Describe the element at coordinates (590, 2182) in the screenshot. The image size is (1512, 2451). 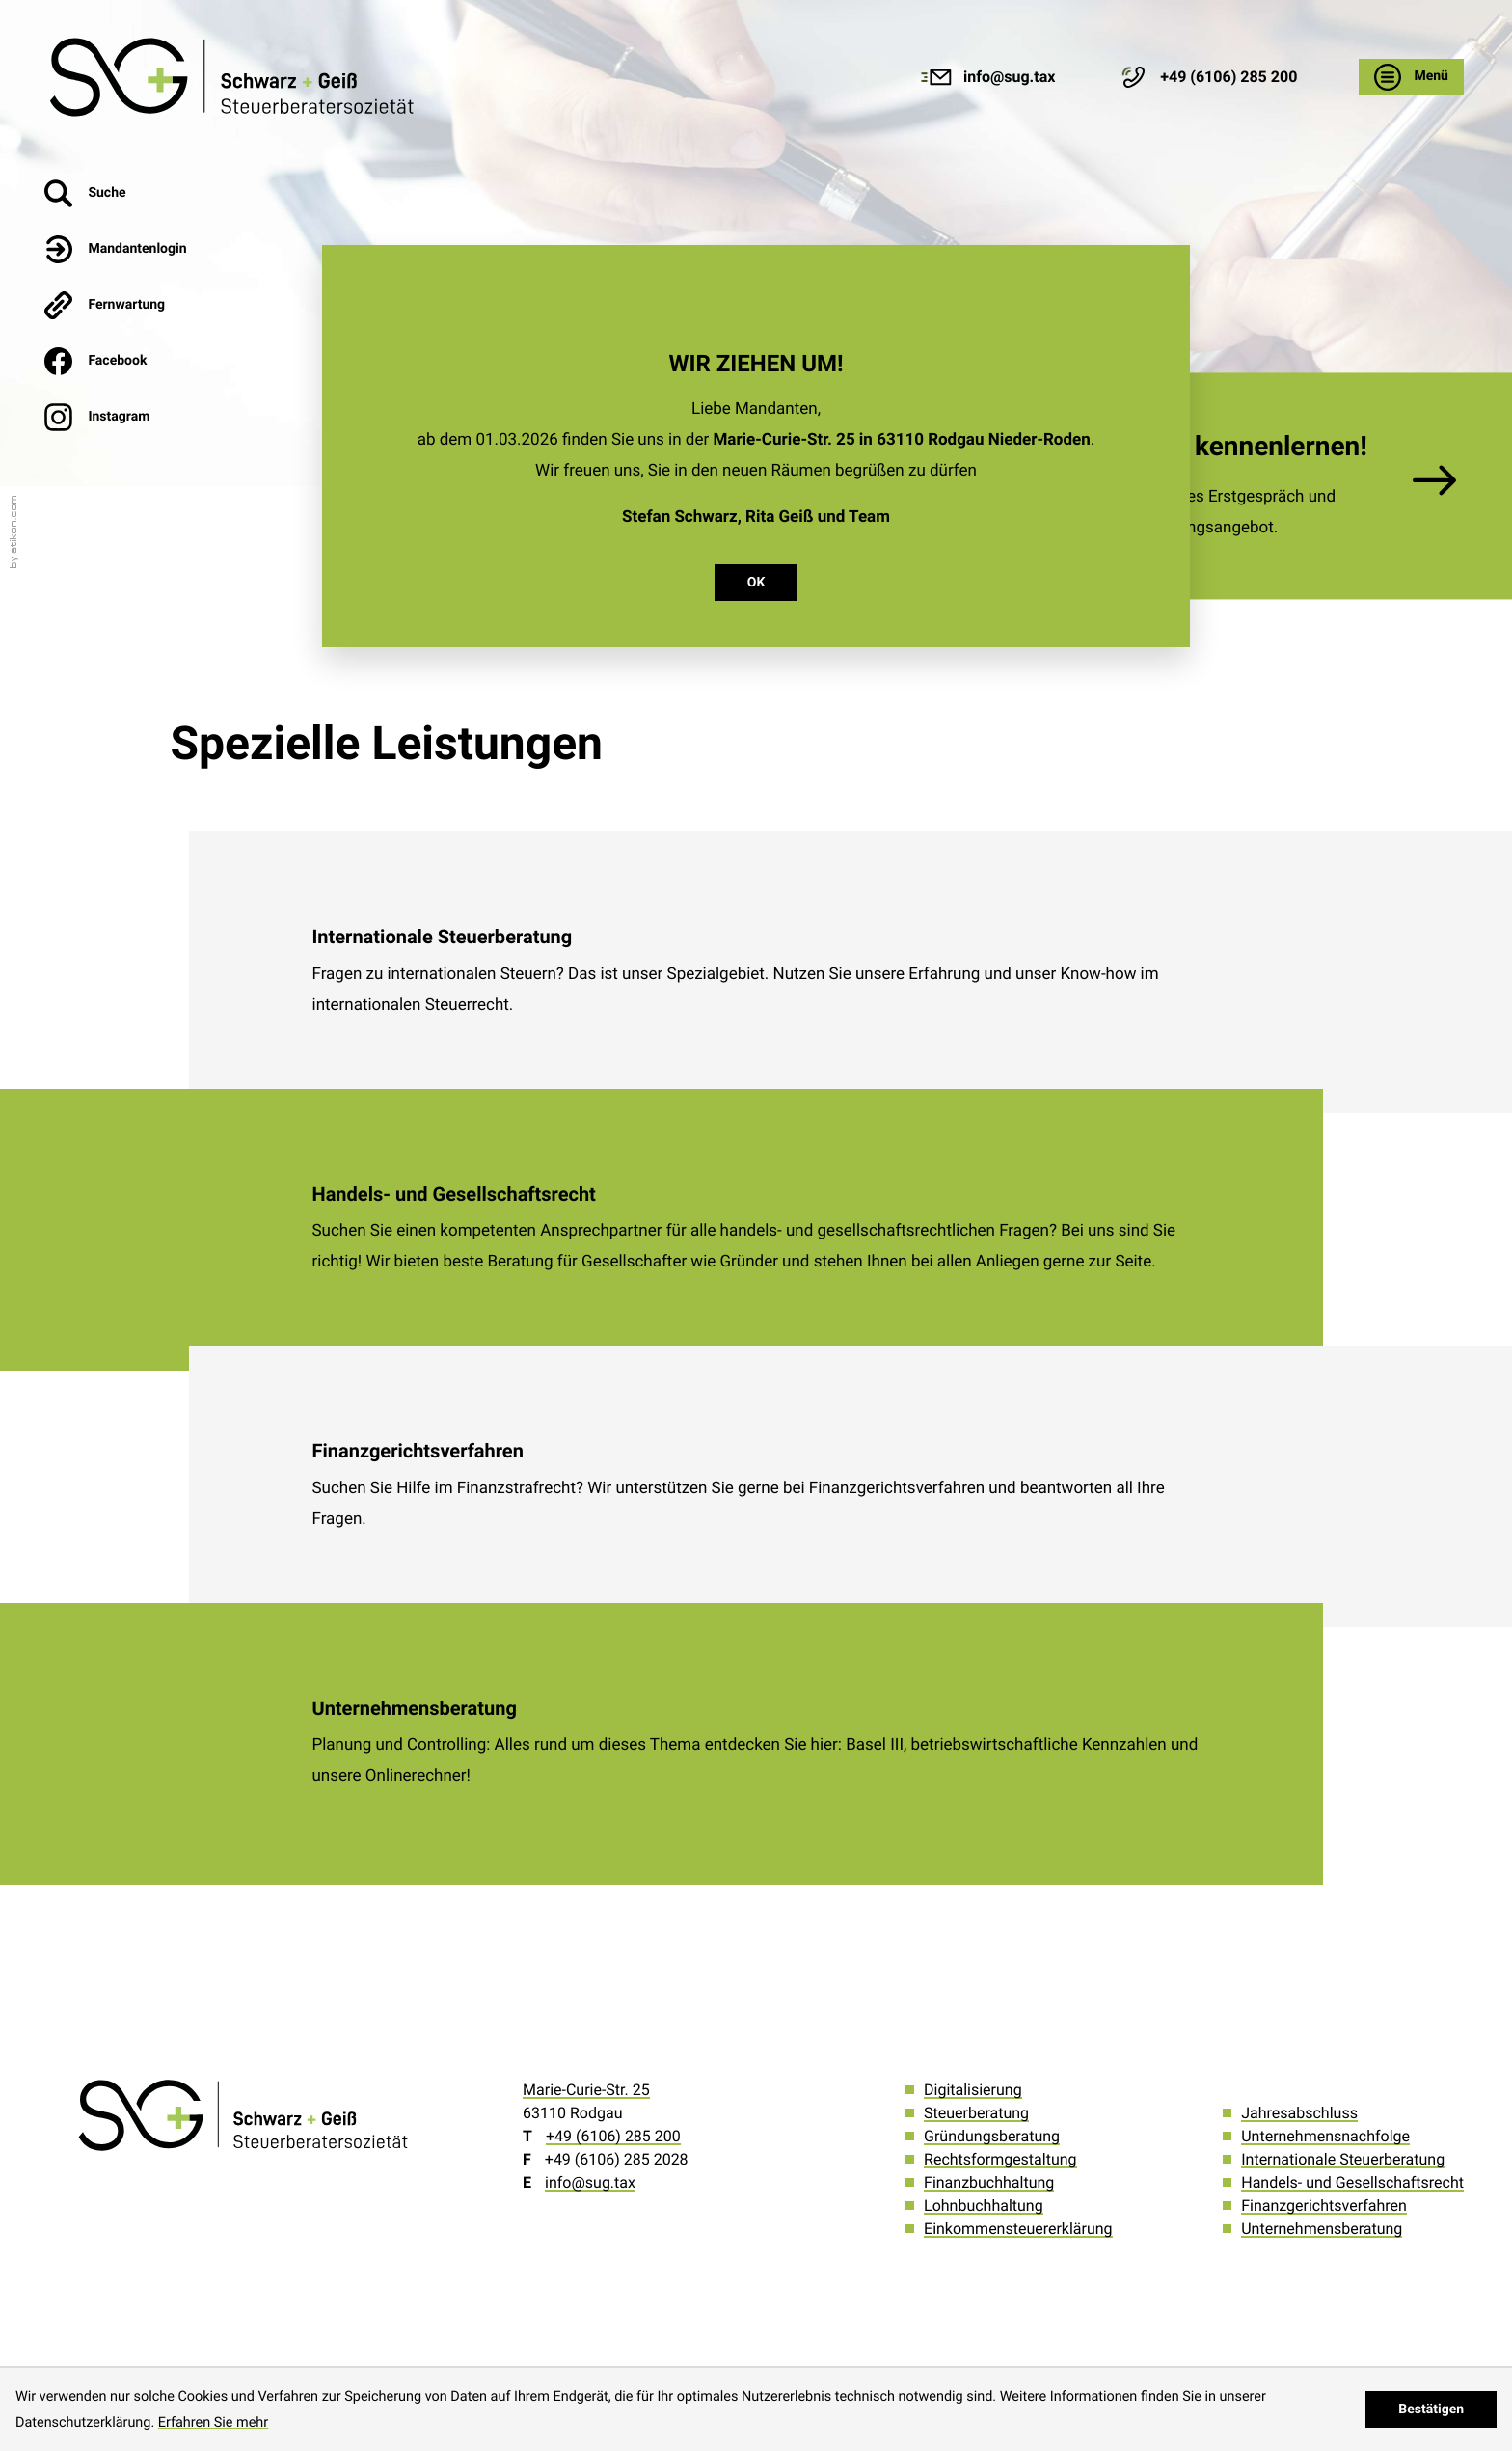
I see `info@sug.tax [E-Mail: info@sug.tax]` at that location.